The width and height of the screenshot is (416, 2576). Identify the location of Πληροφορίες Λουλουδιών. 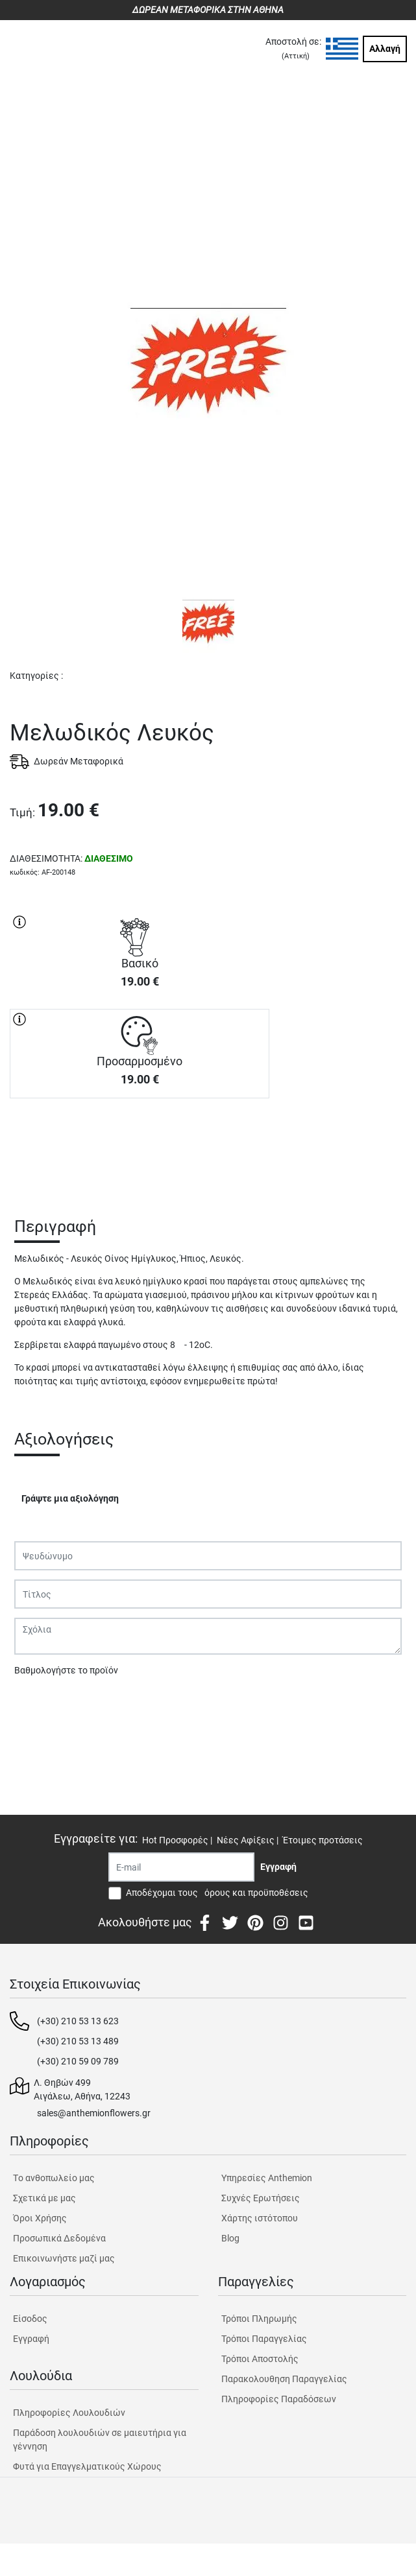
(69, 2412).